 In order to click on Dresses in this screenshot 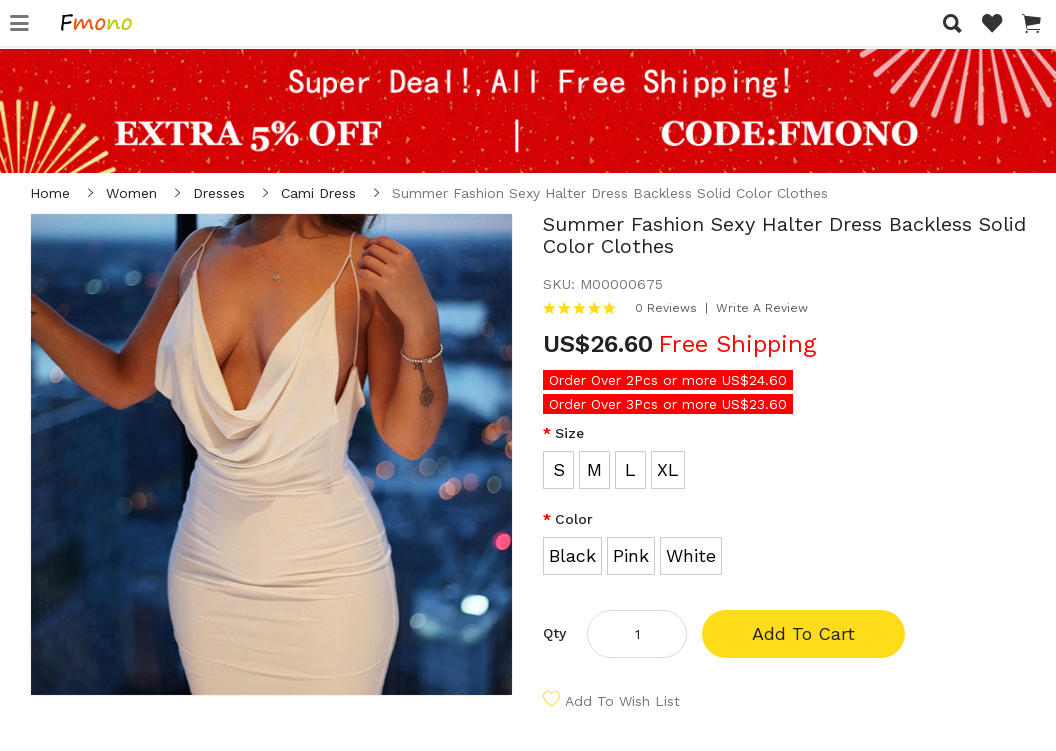, I will do `click(219, 193)`.